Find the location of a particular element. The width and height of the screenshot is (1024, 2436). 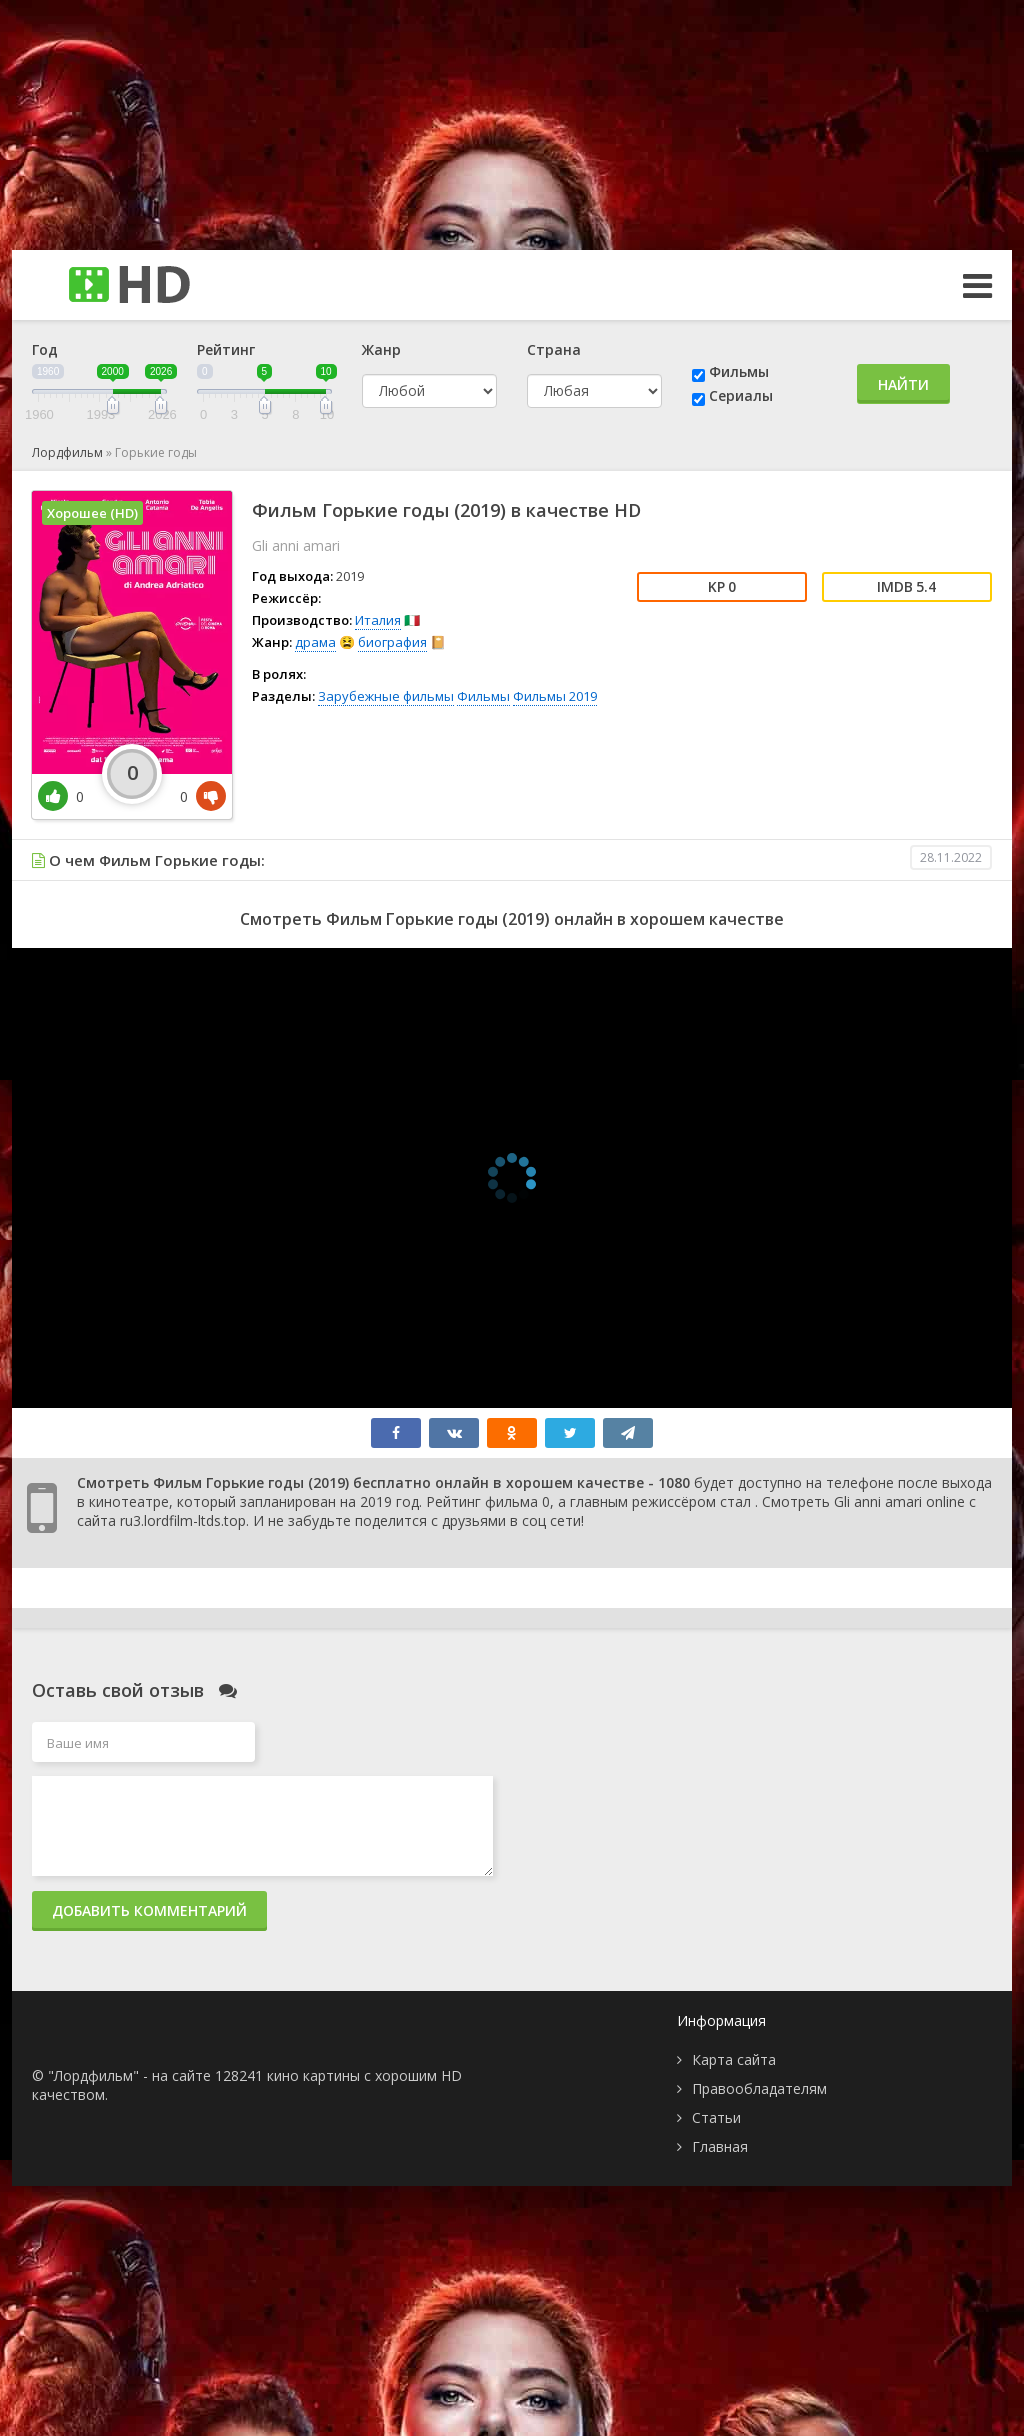

Италия is located at coordinates (378, 620).